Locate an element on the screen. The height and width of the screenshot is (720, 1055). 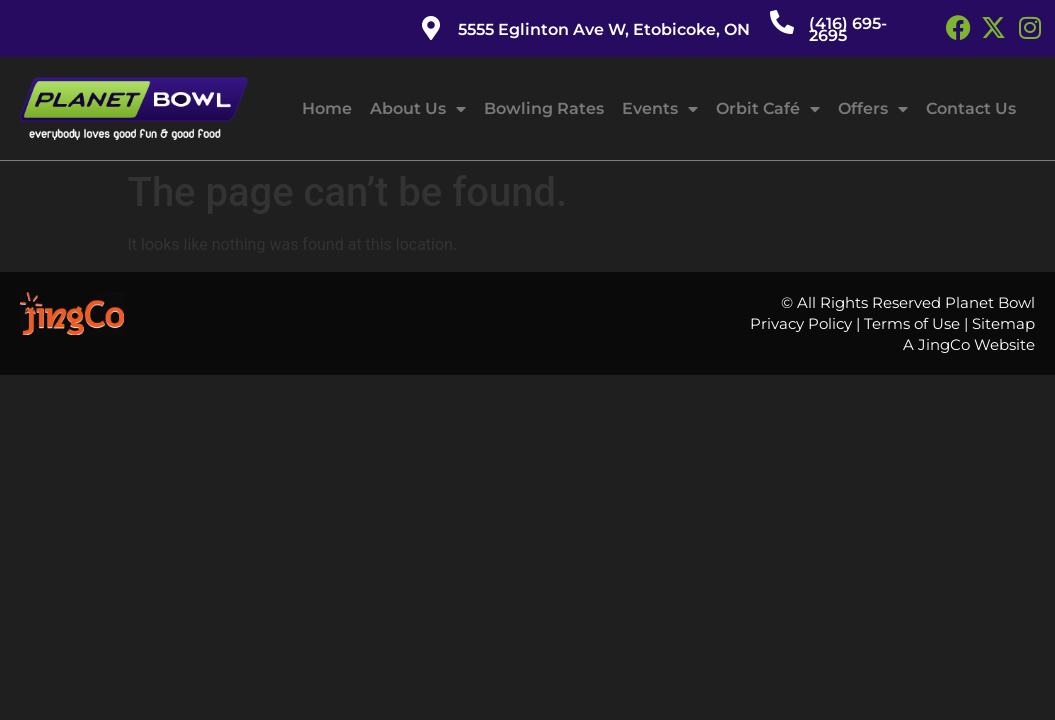
Sitemap is located at coordinates (1003, 323).